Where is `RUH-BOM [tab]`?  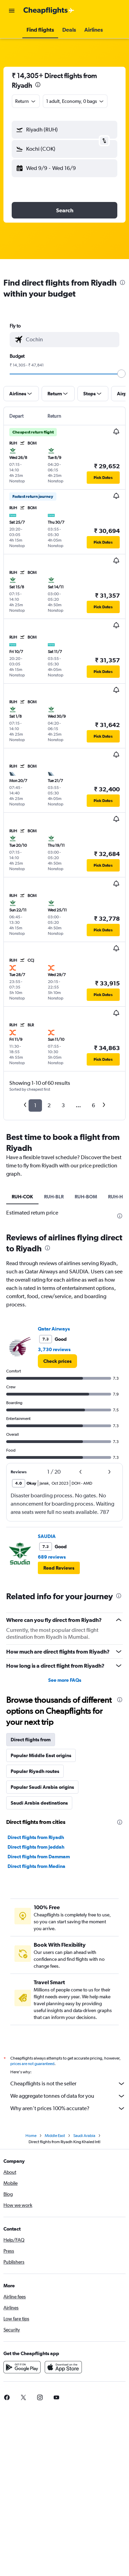
RUH-BOM [tab] is located at coordinates (86, 1196).